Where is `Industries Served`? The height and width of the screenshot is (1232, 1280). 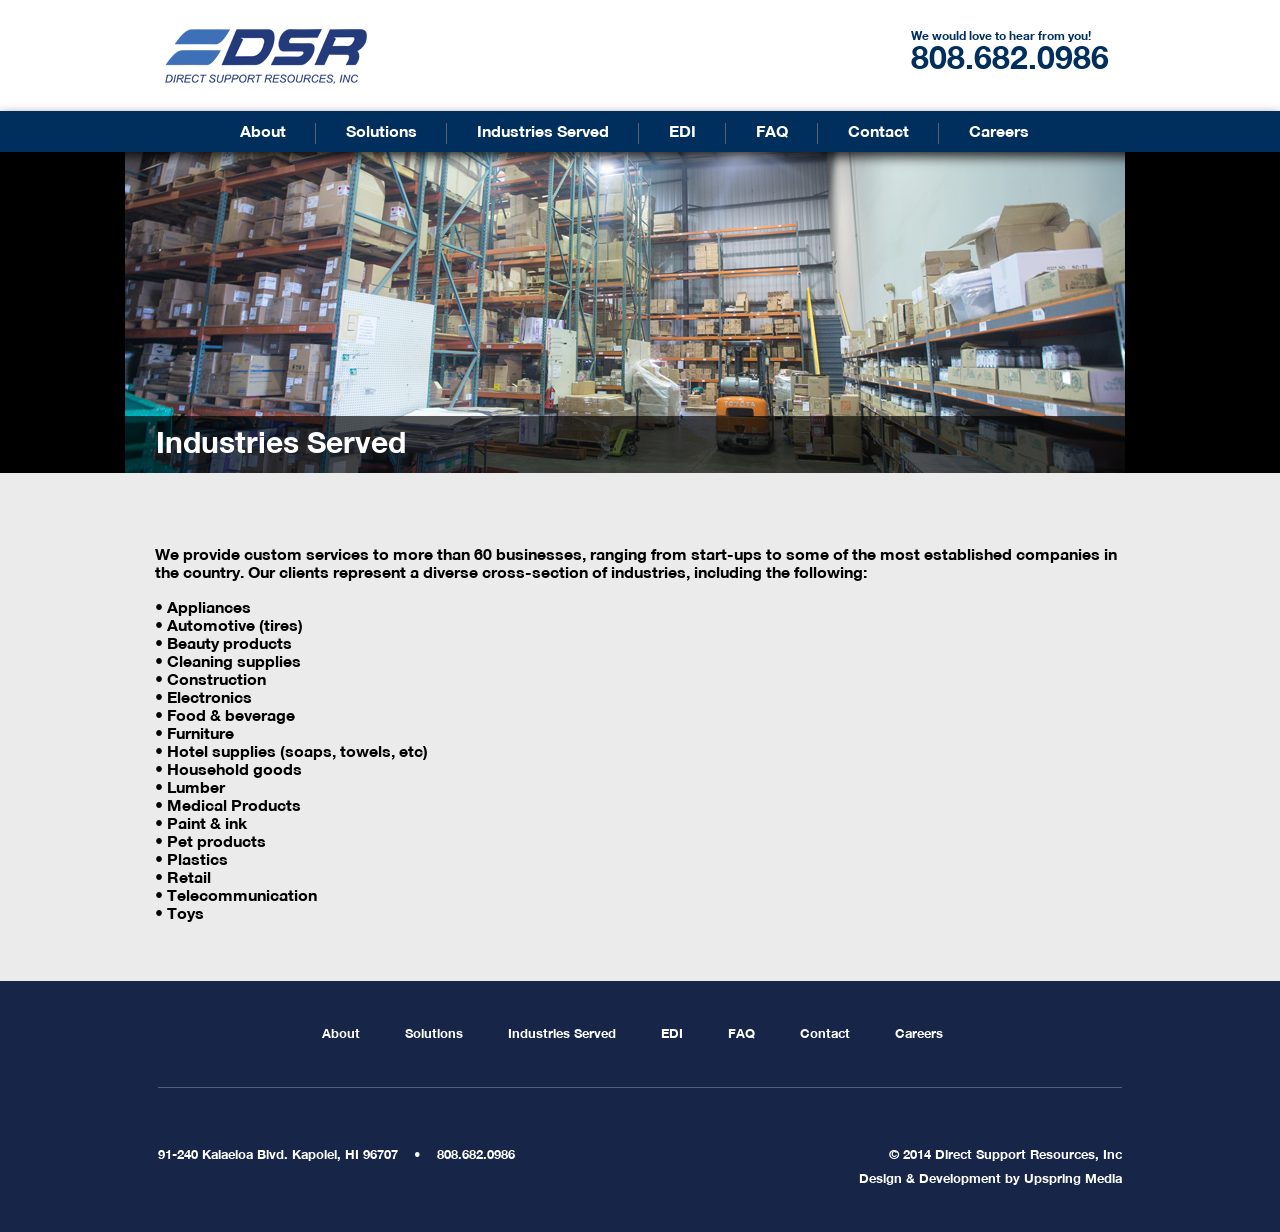
Industries Served is located at coordinates (543, 133).